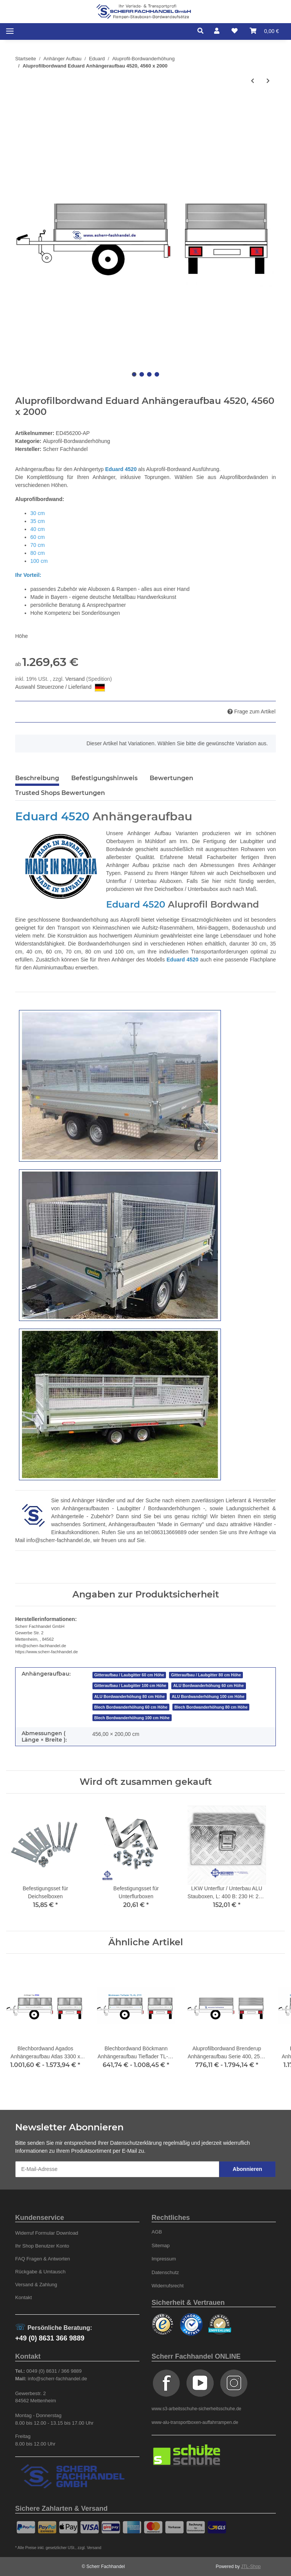 The height and width of the screenshot is (2576, 291). Describe the element at coordinates (46, 2233) in the screenshot. I see `Widerruf Formular Download` at that location.